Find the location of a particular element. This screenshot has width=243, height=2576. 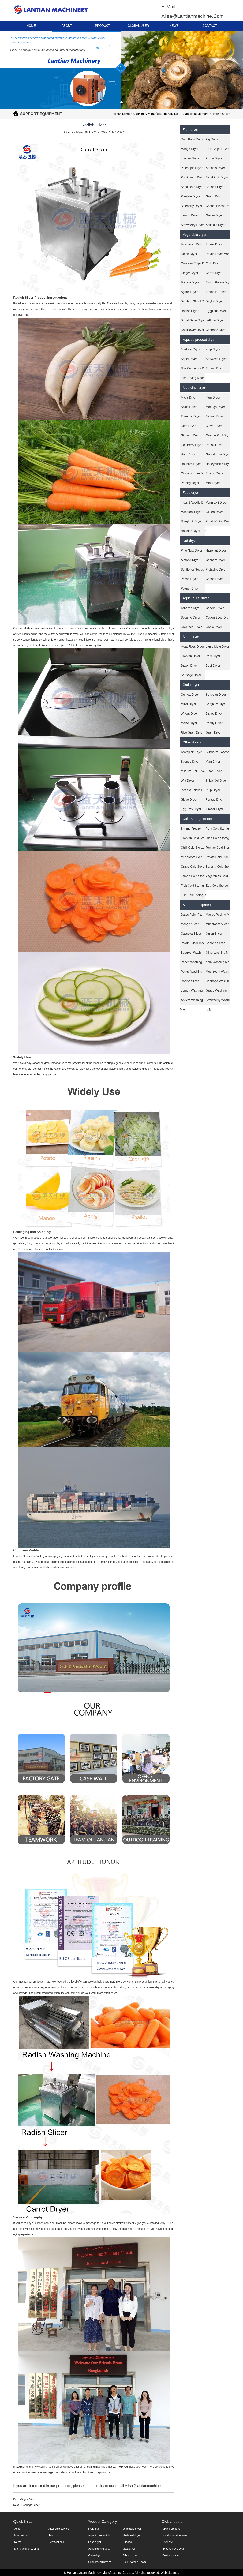

Blueberry Dryer is located at coordinates (191, 206).